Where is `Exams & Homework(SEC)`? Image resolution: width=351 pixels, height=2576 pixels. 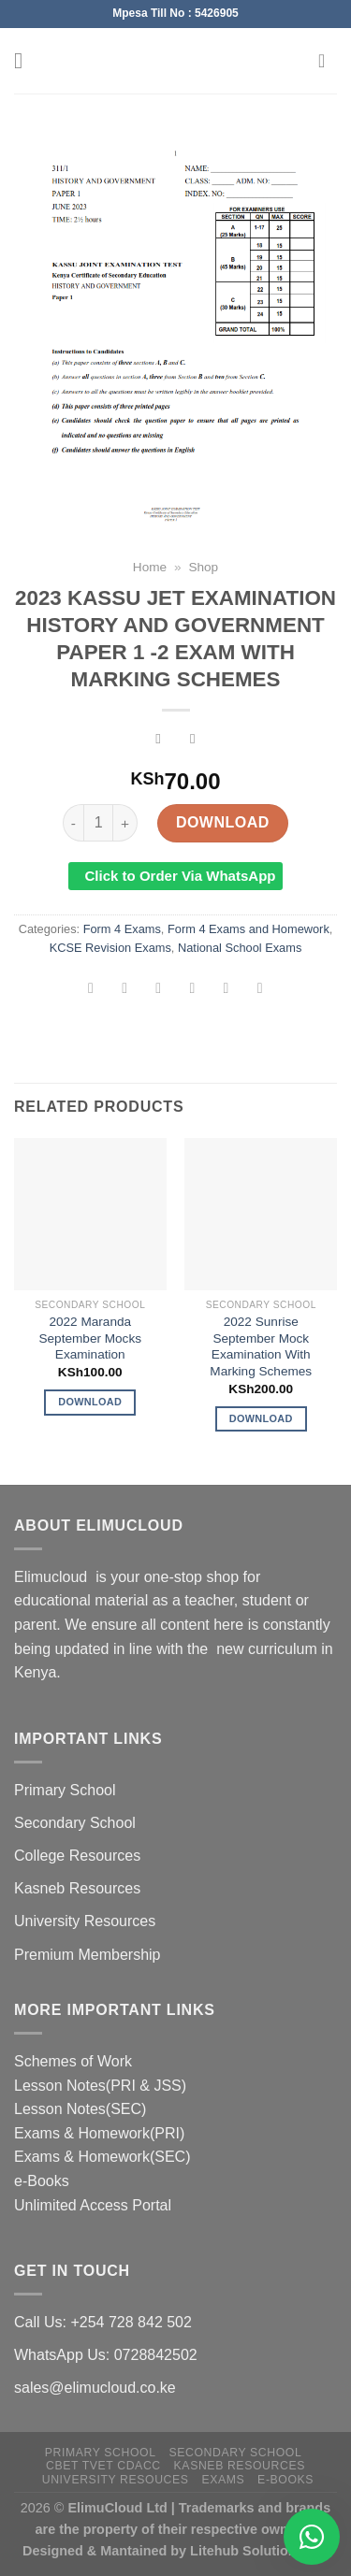
Exams & Homework(SEC) is located at coordinates (102, 2157).